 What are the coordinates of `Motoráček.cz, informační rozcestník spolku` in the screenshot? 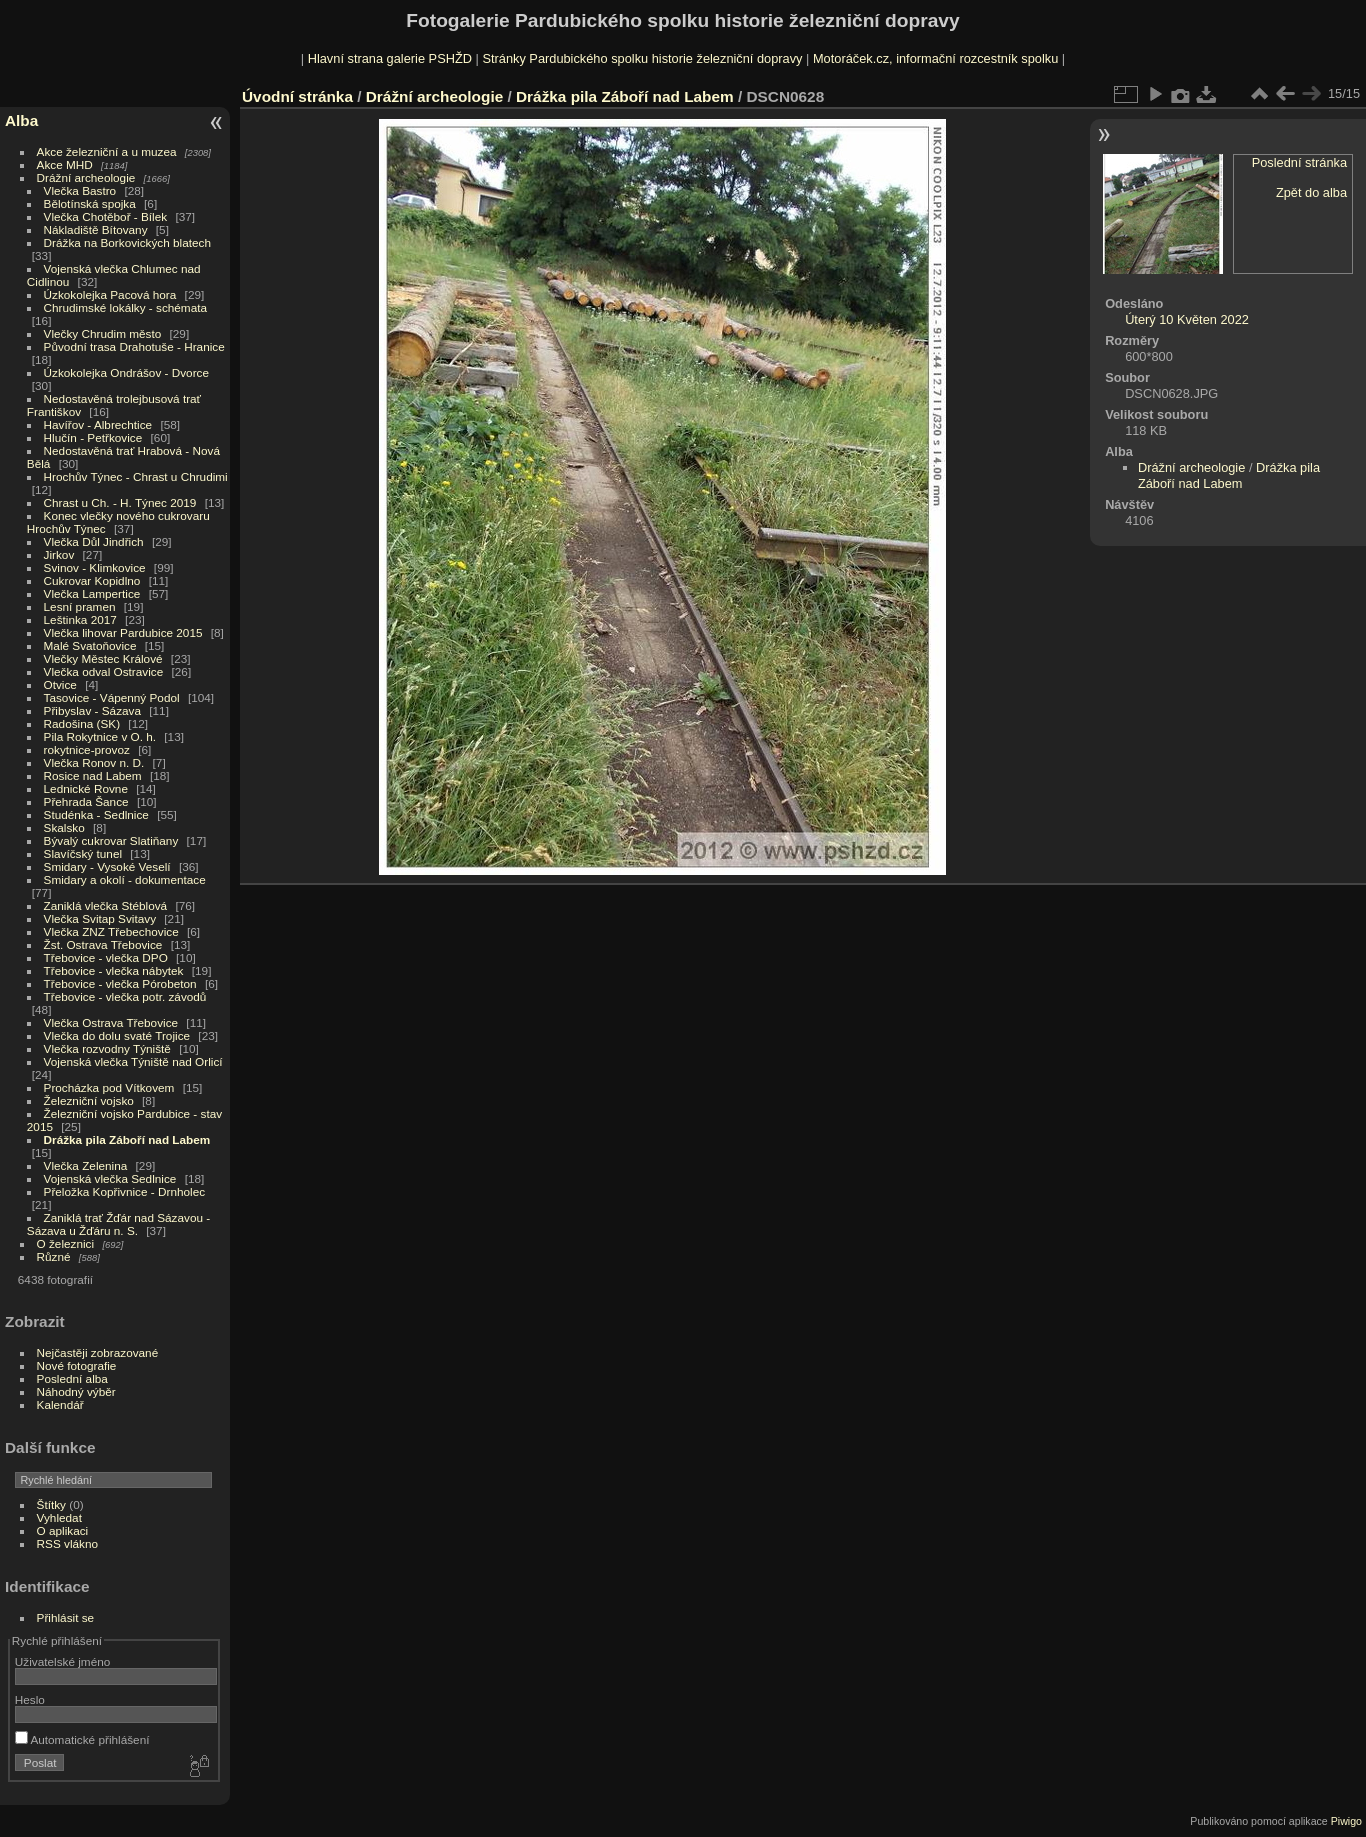 It's located at (935, 58).